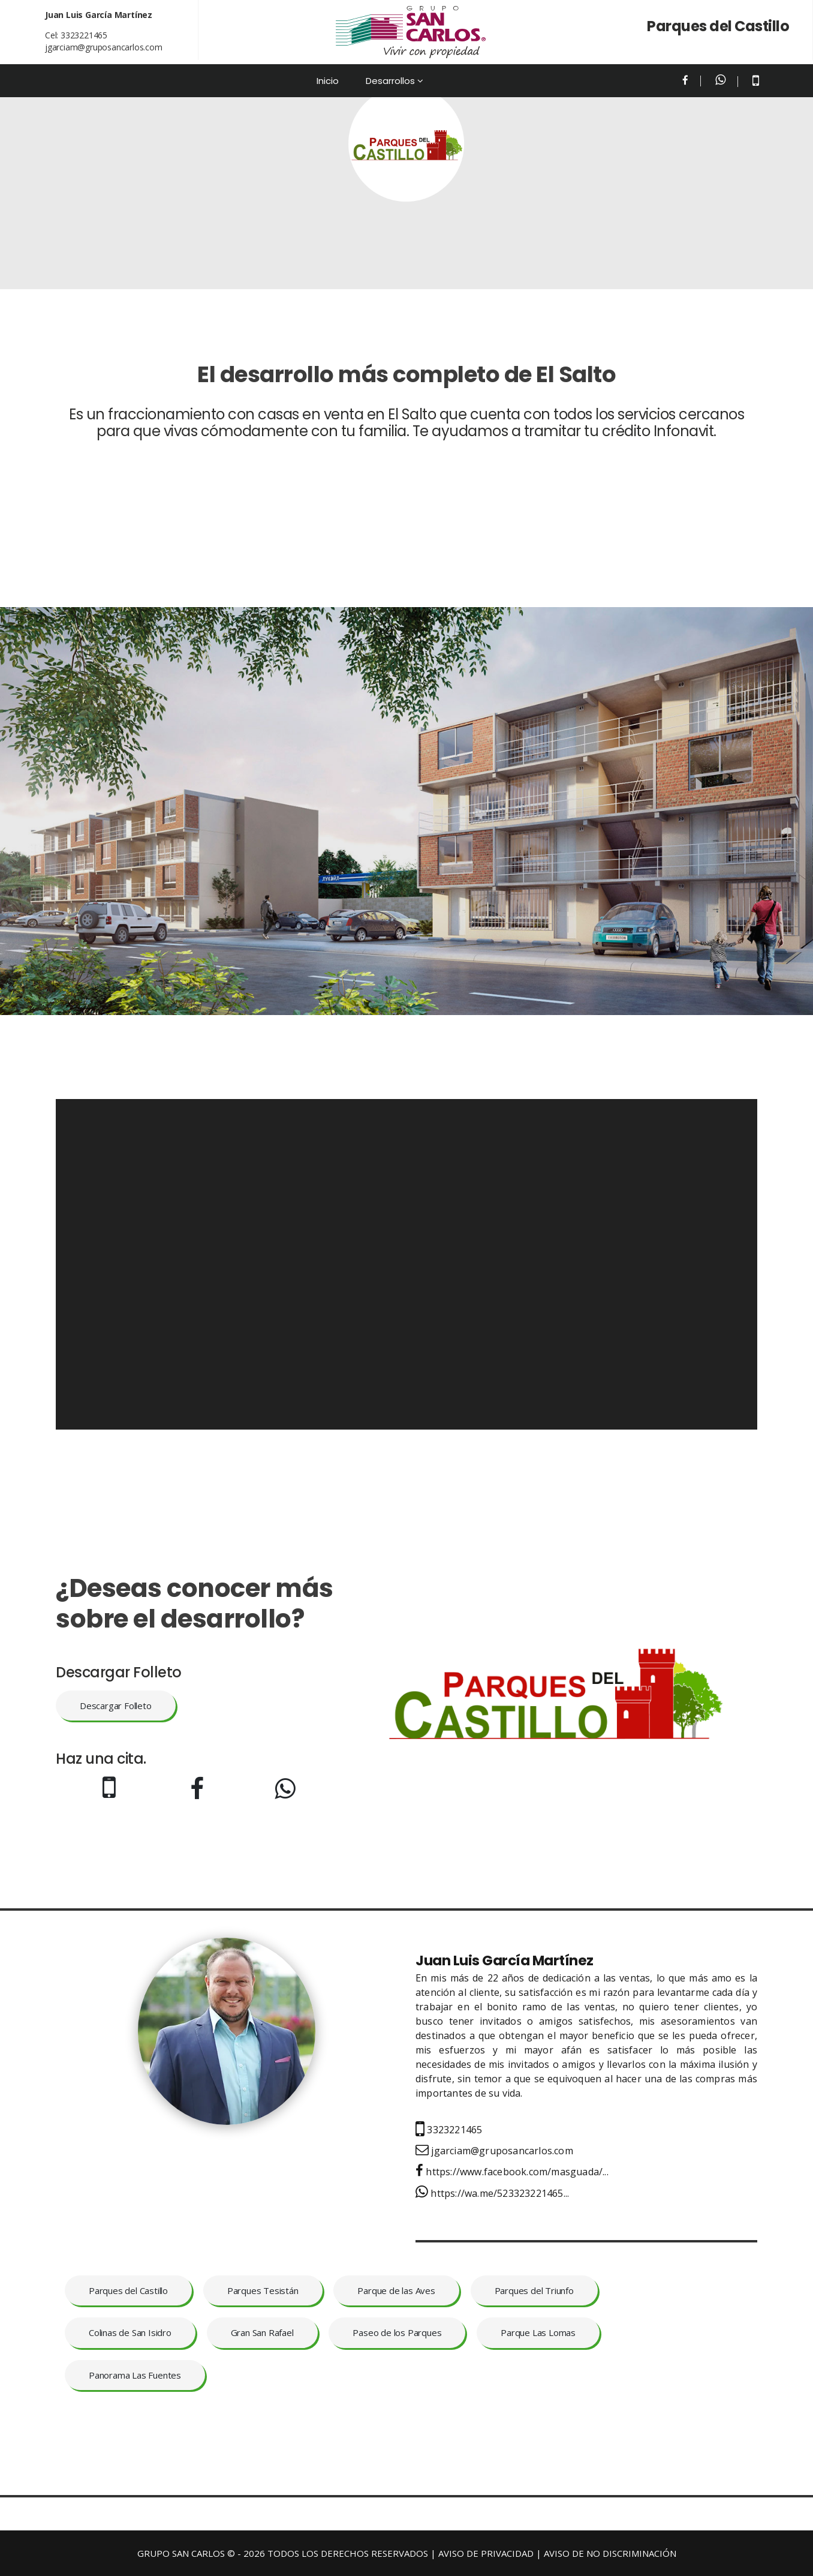  Describe the element at coordinates (512, 2171) in the screenshot. I see `https://www.facebook.com/masguada/...` at that location.